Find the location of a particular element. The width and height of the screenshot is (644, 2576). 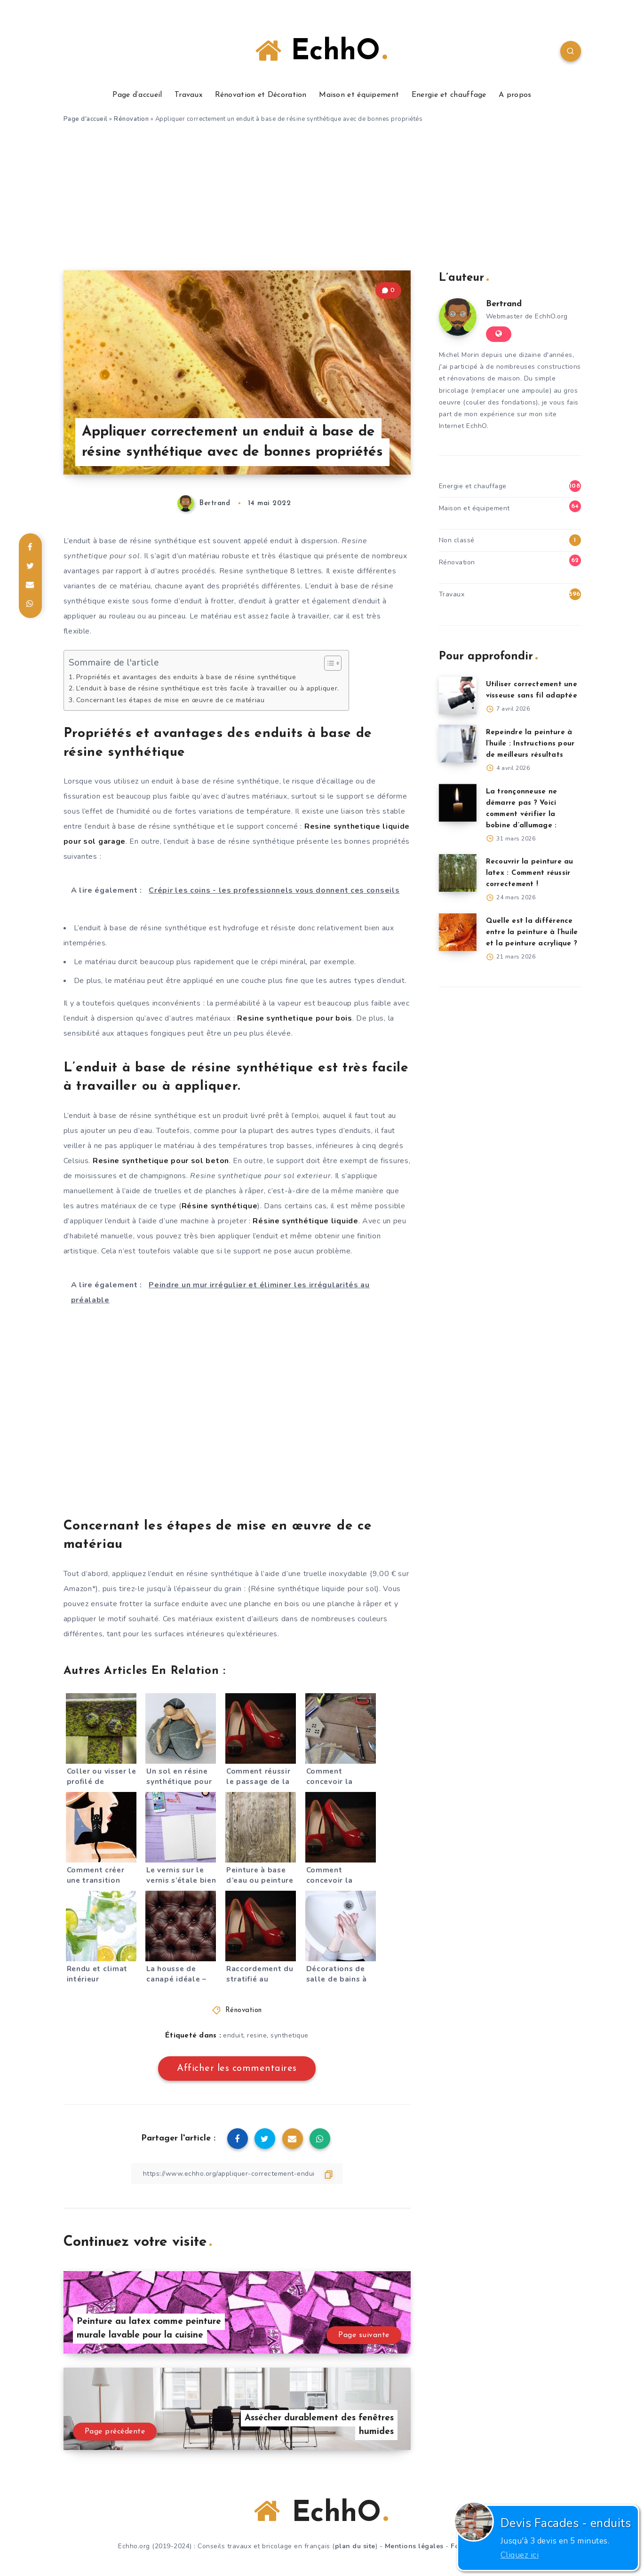

Page d’accueil is located at coordinates (137, 95).